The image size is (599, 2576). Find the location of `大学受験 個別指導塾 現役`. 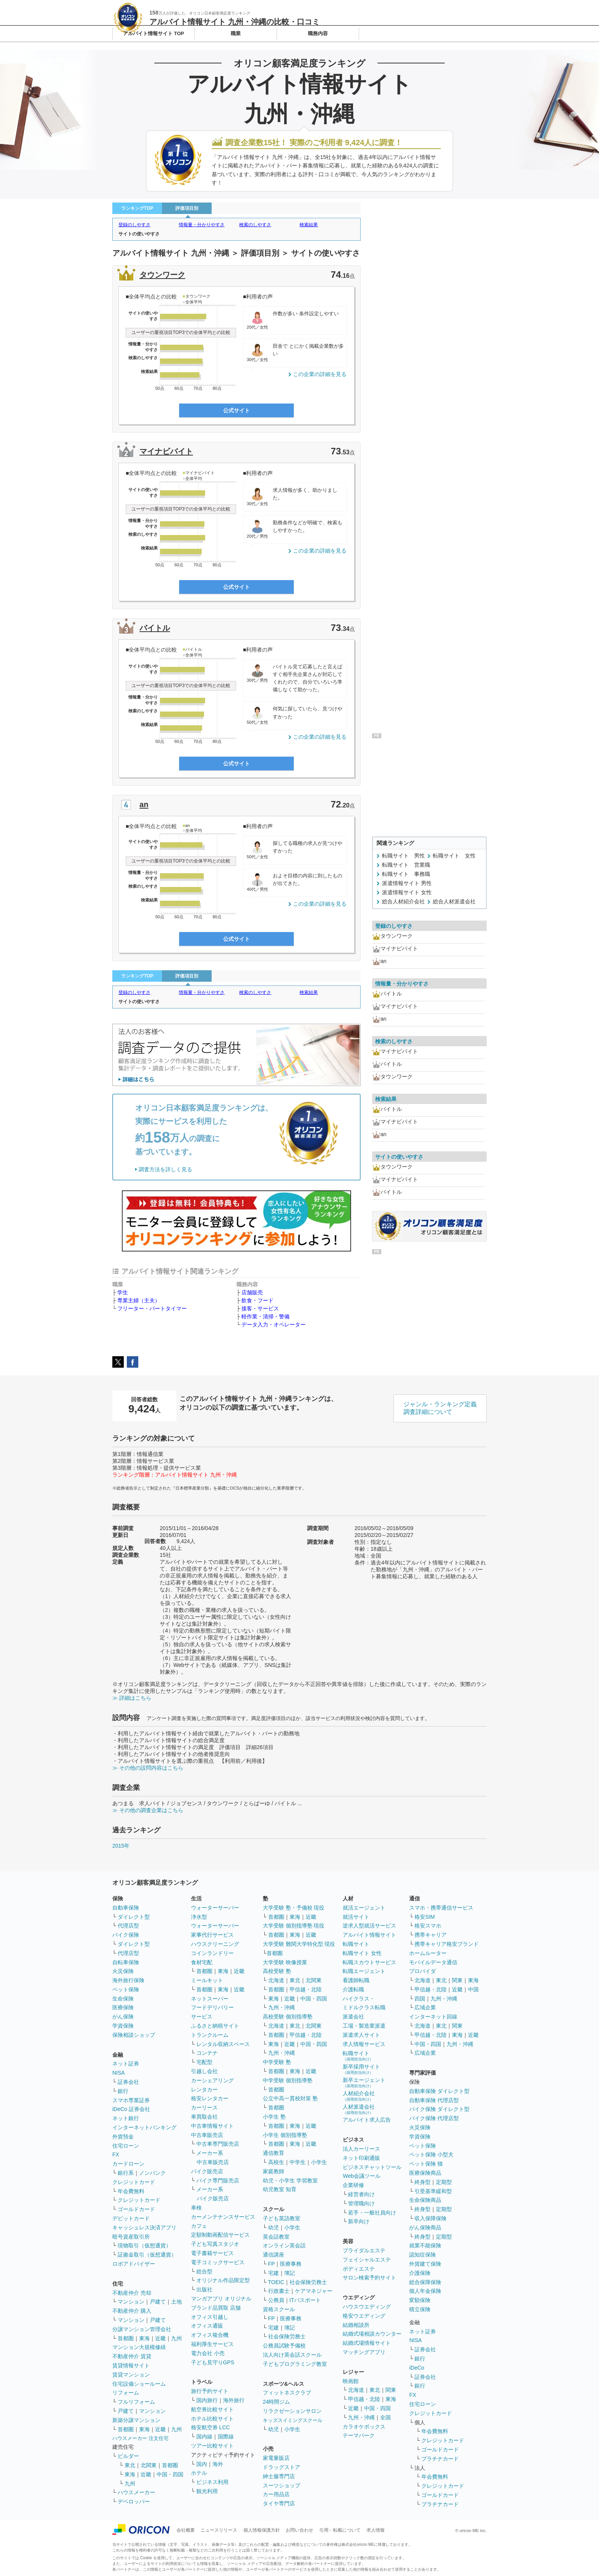

大学受験 個別指導塾 現役 is located at coordinates (294, 1926).